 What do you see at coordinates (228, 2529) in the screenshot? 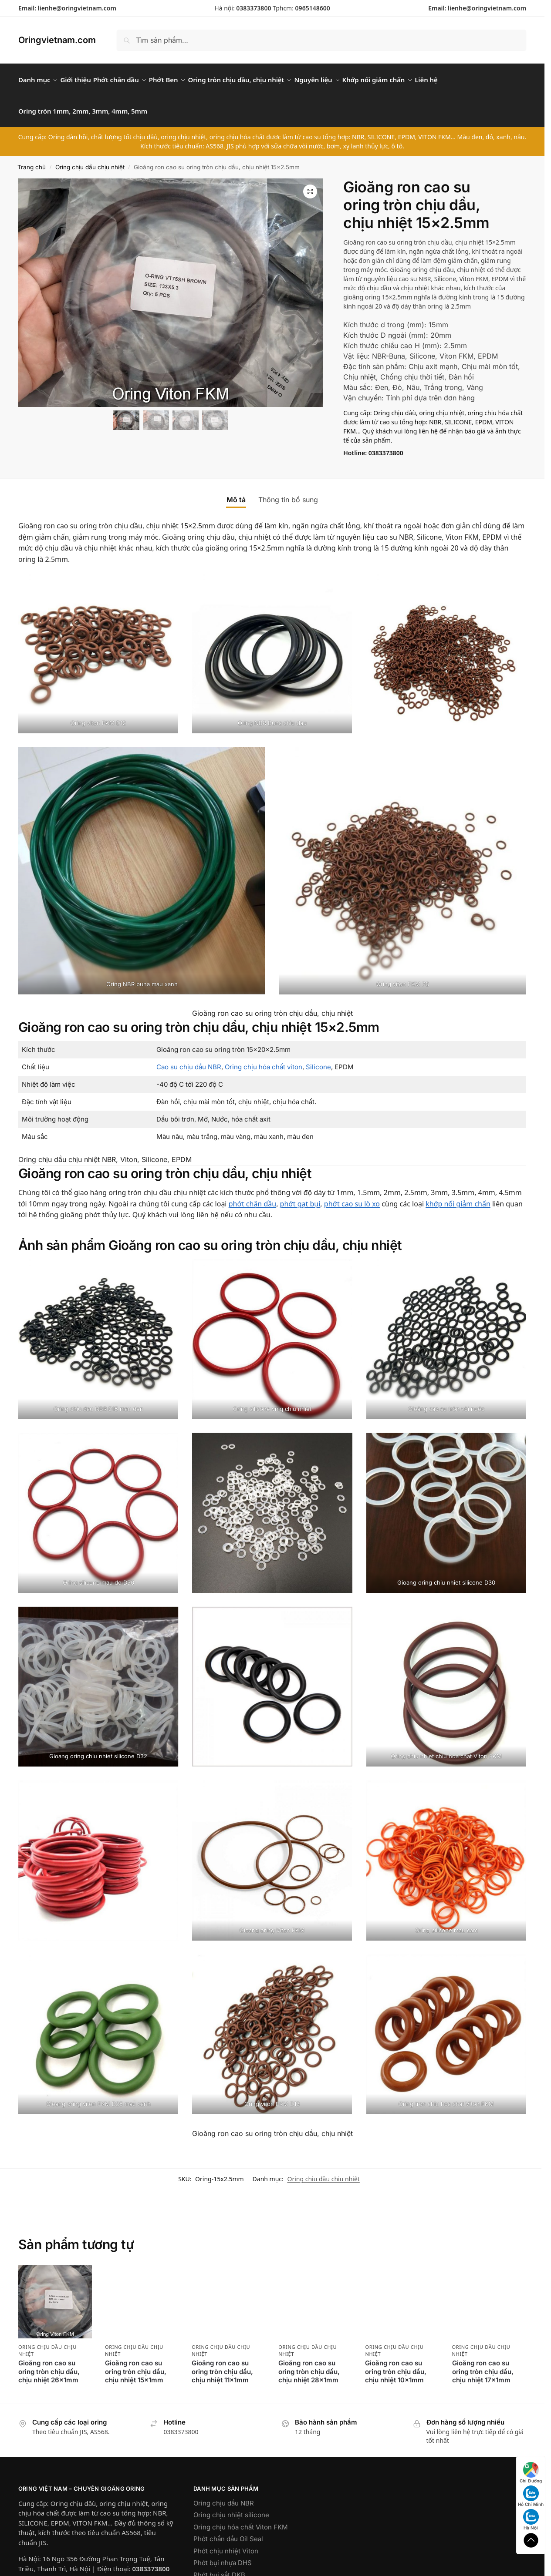
I see `Phớt chắn dầu Oil Seal` at bounding box center [228, 2529].